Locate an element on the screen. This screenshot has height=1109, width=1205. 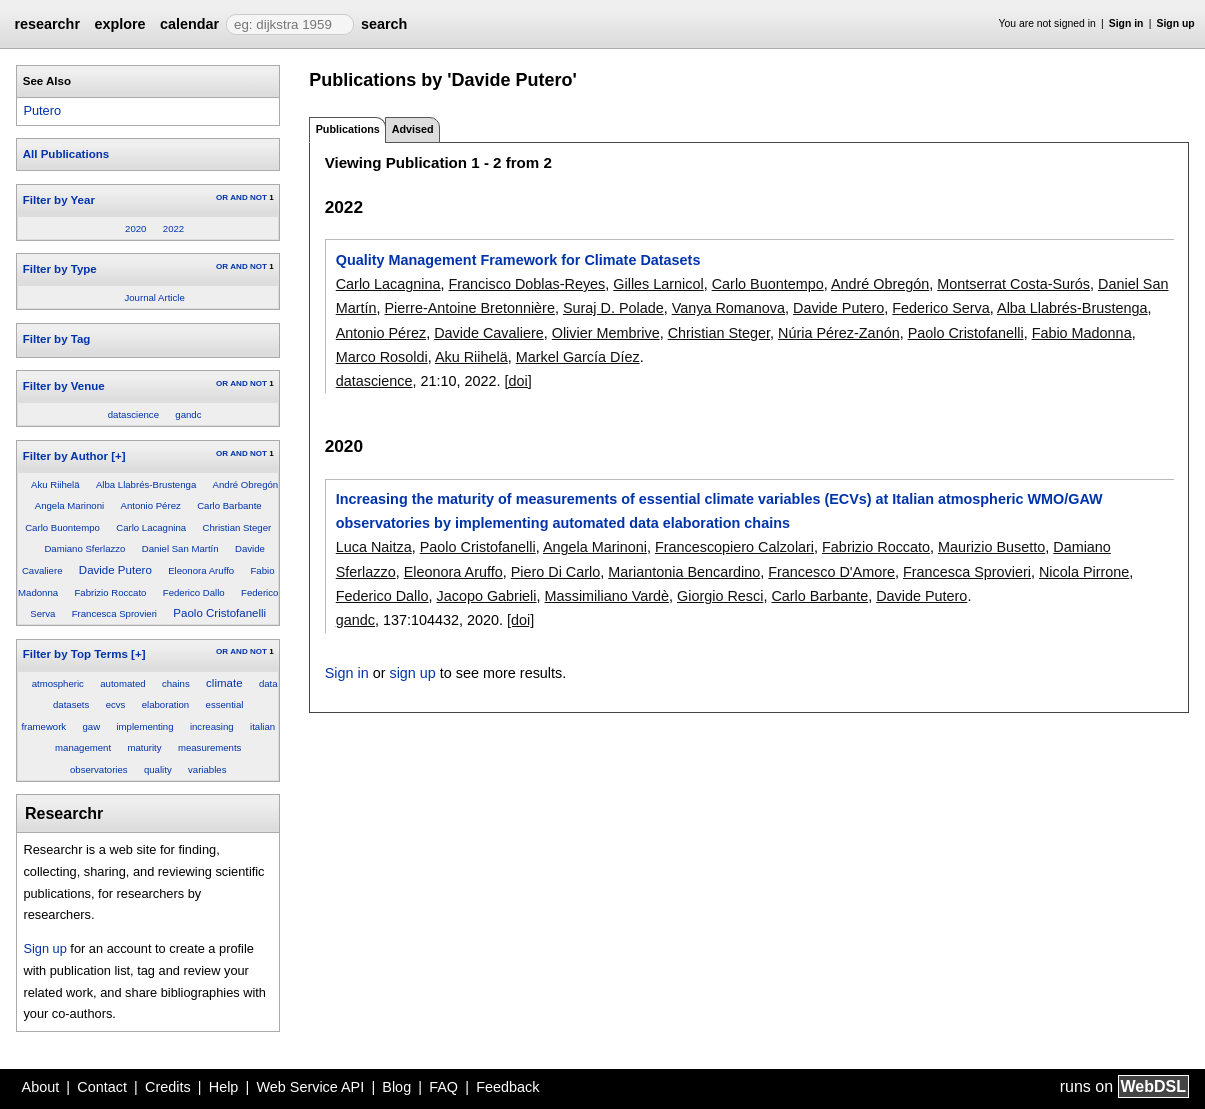
Angela Marinoni is located at coordinates (69, 505).